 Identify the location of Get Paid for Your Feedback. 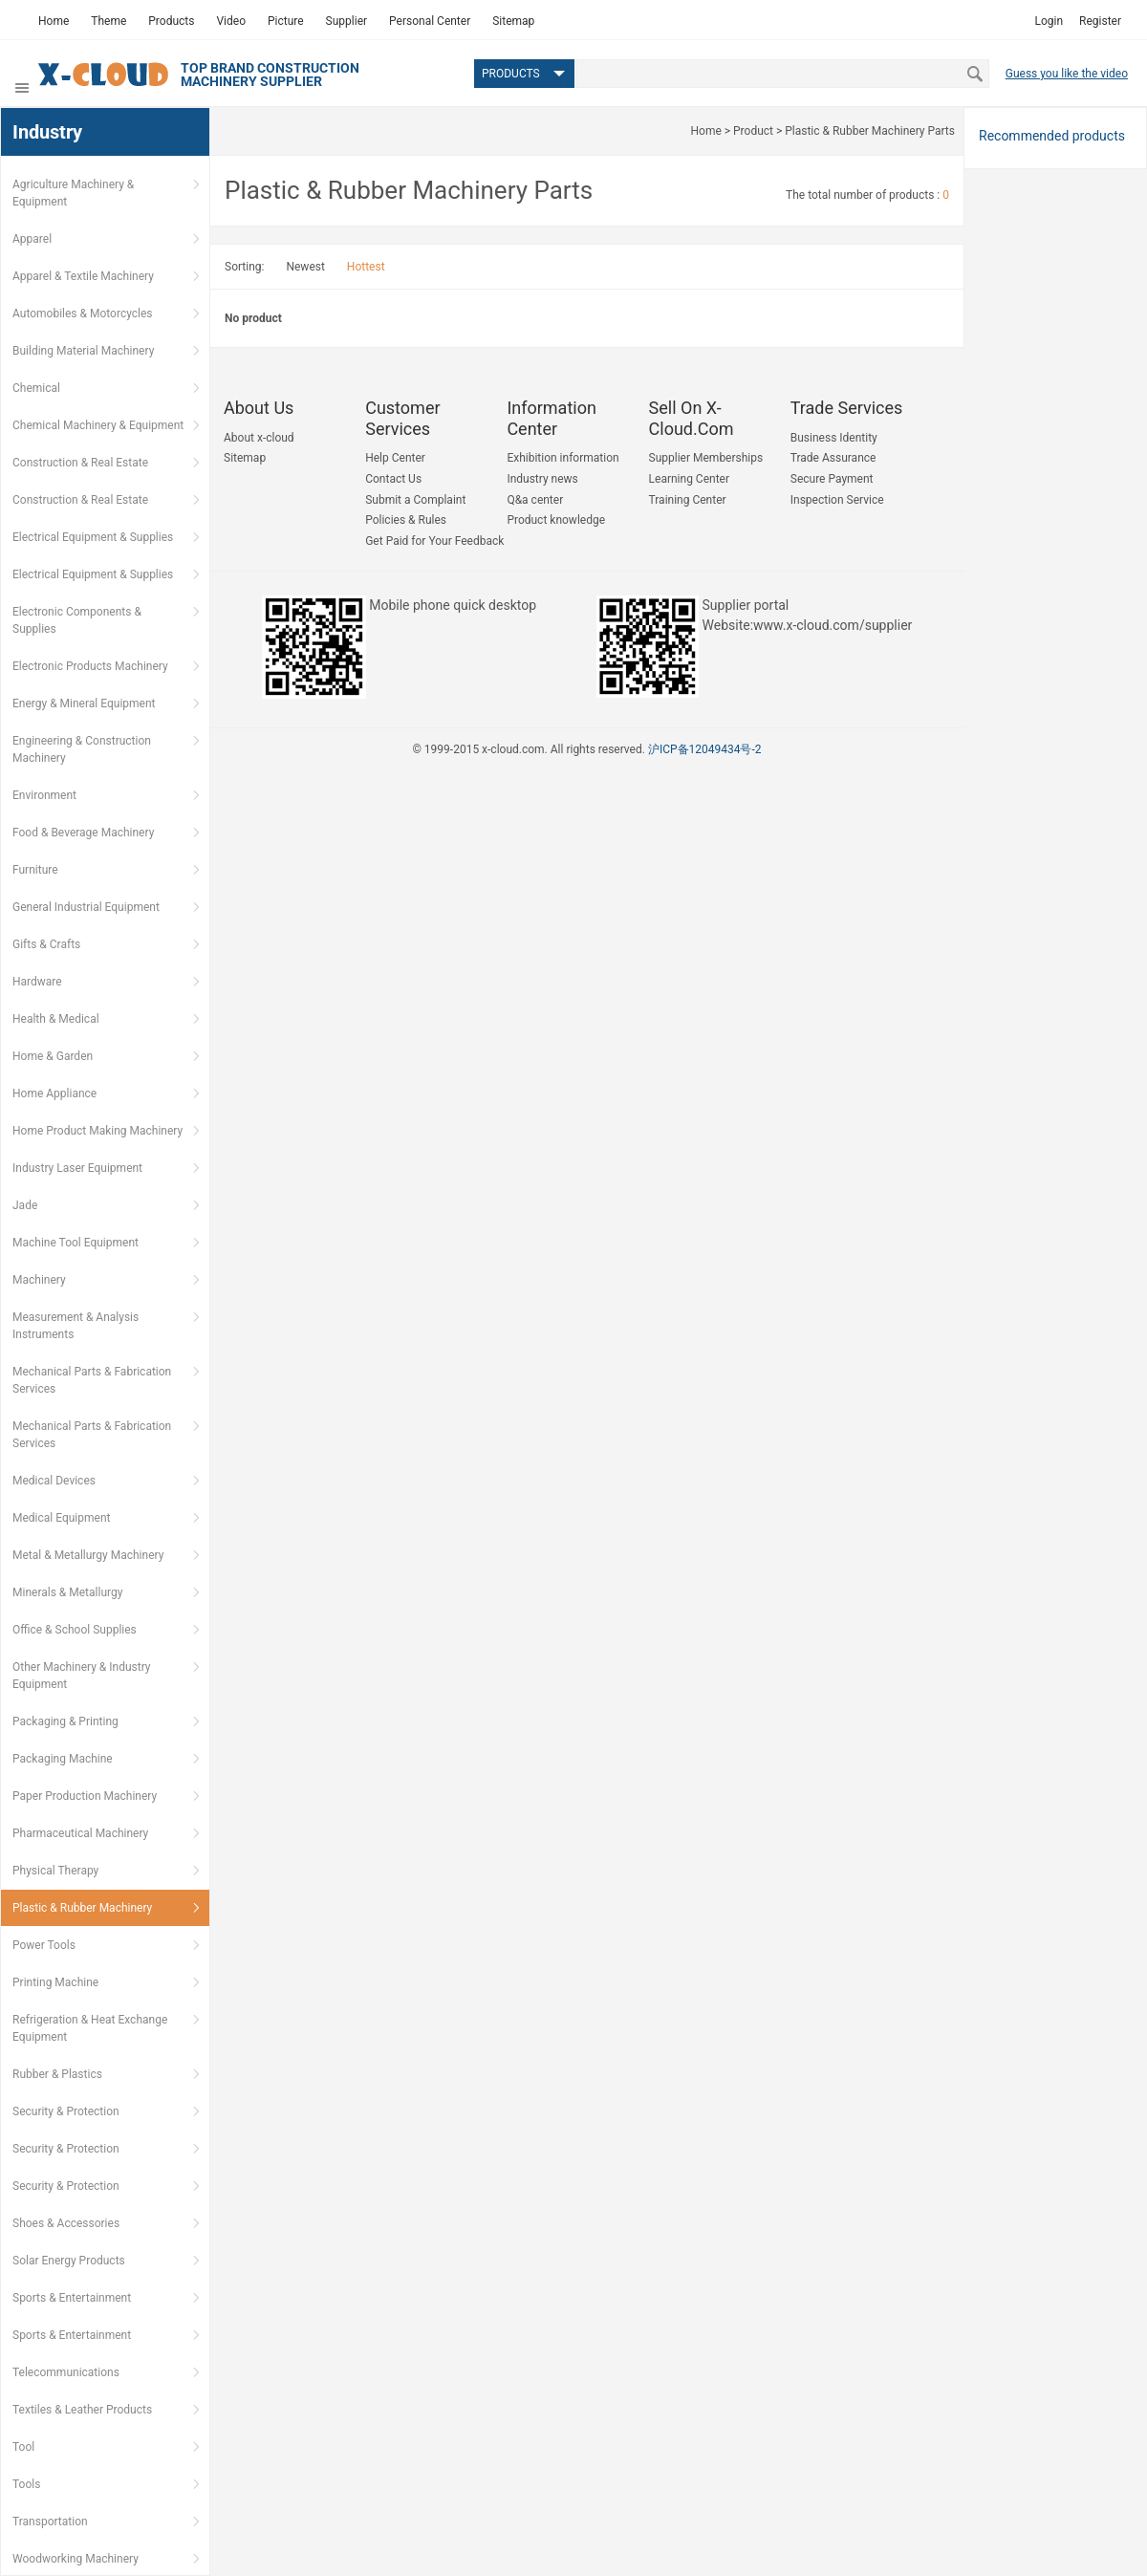
(434, 541).